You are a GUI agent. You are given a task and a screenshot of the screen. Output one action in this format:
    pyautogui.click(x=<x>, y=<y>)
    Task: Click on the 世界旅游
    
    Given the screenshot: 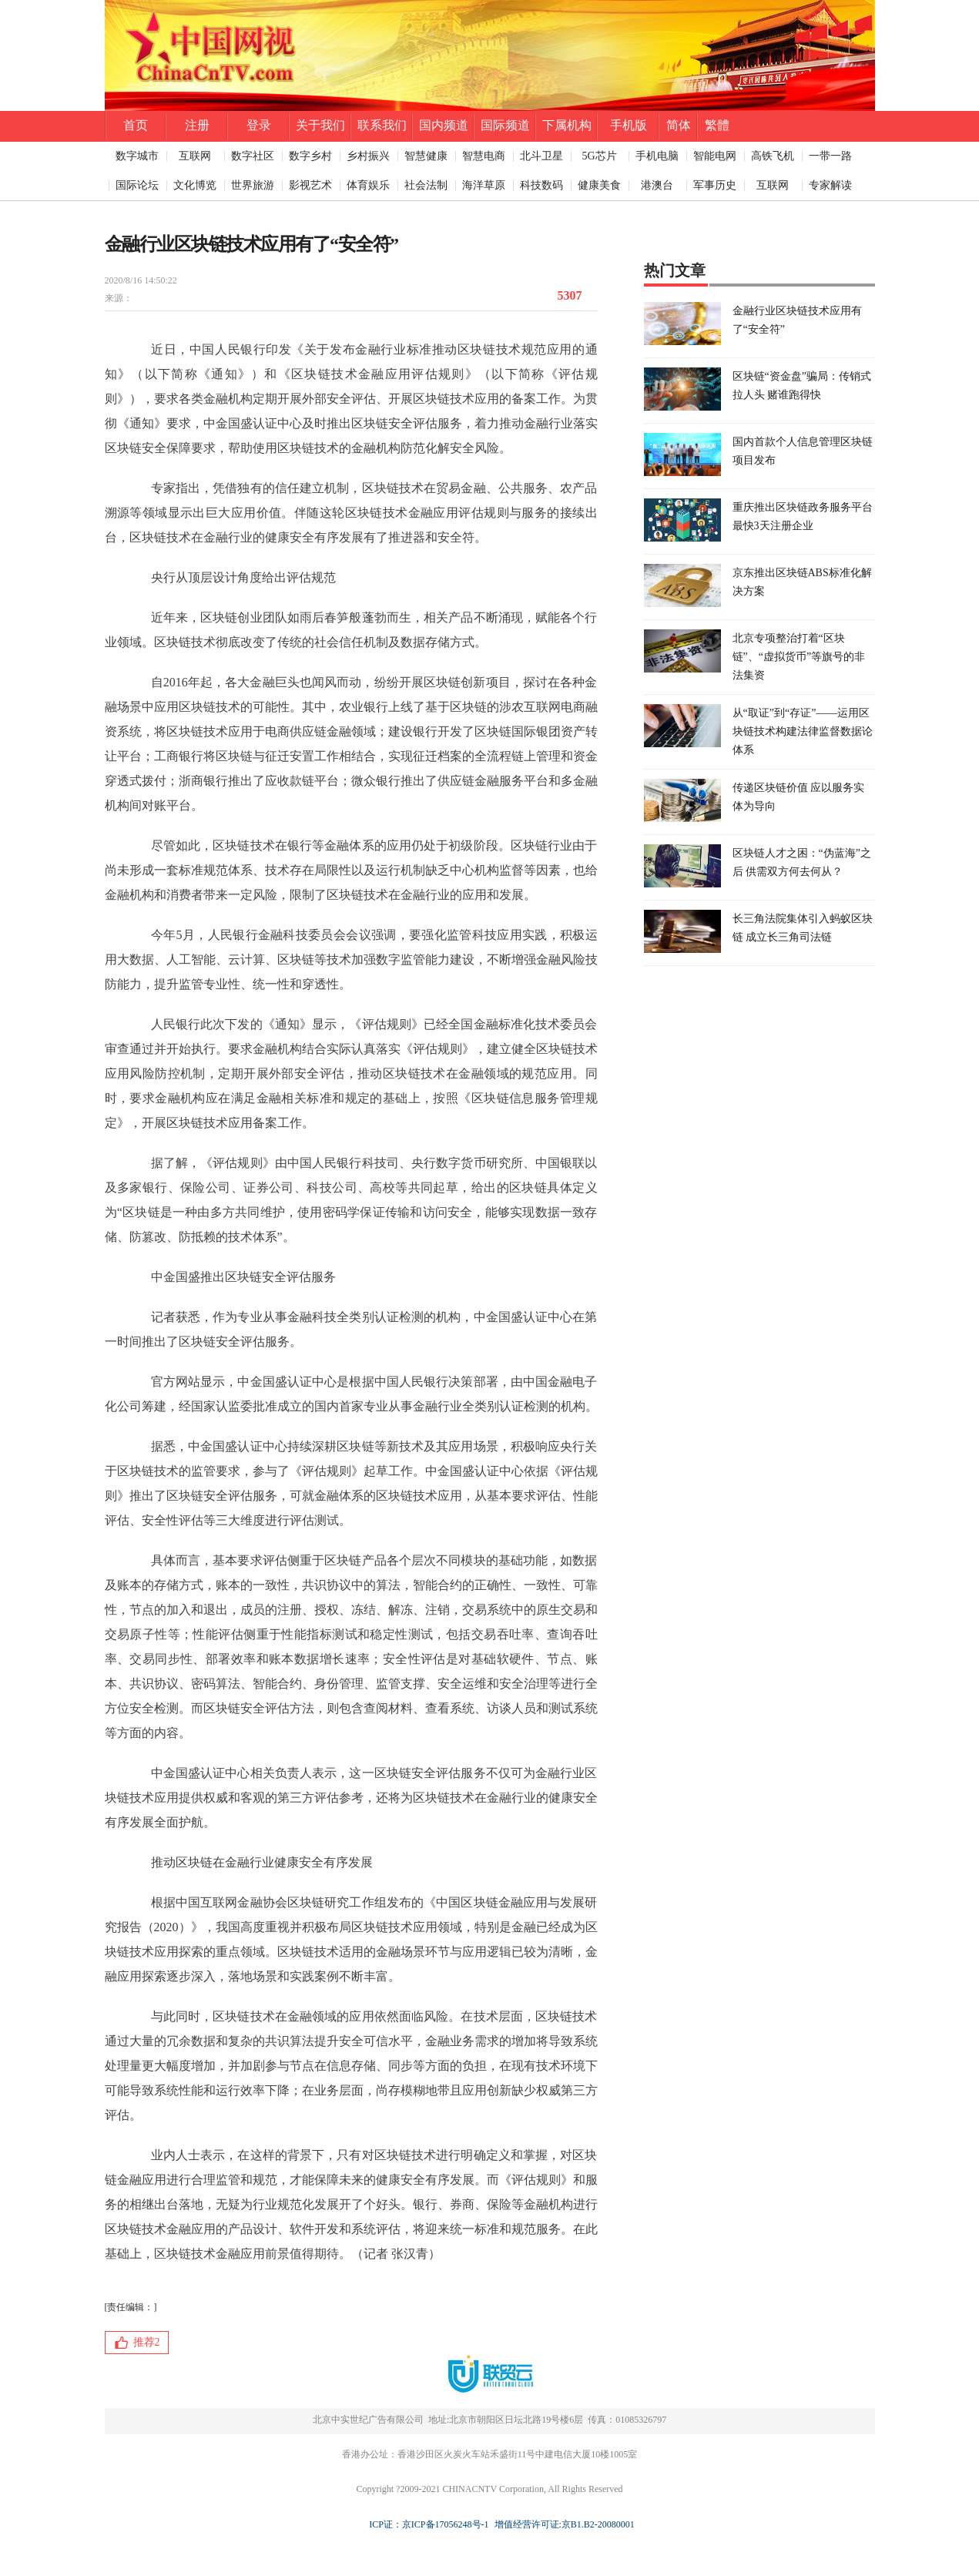 What is the action you would take?
    pyautogui.click(x=252, y=185)
    